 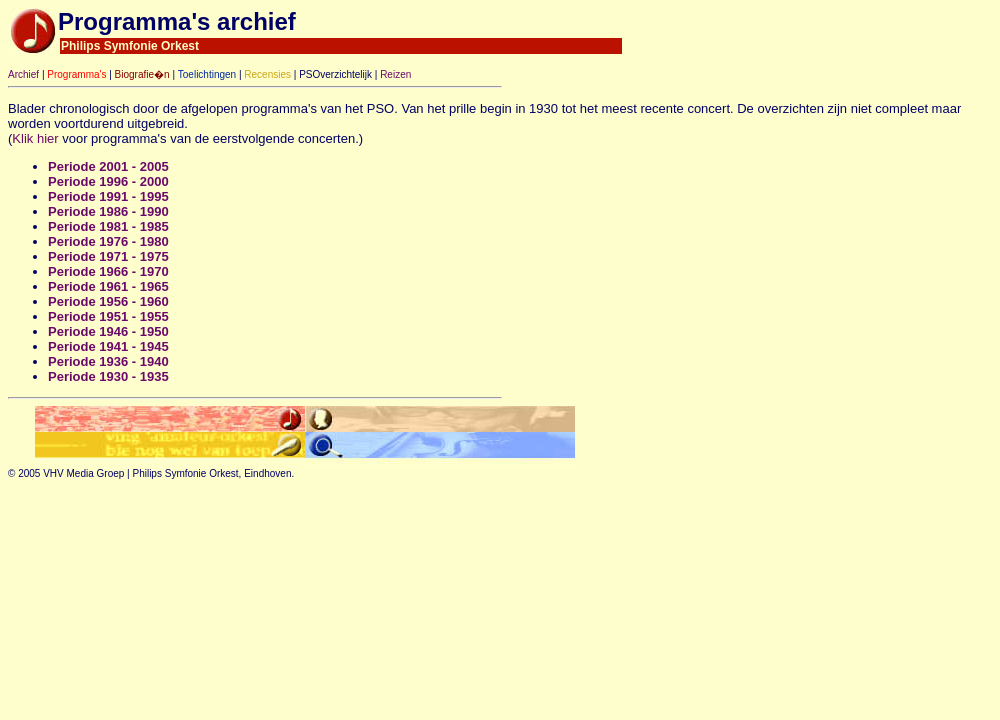 What do you see at coordinates (108, 196) in the screenshot?
I see `Periode 1991 - 1995` at bounding box center [108, 196].